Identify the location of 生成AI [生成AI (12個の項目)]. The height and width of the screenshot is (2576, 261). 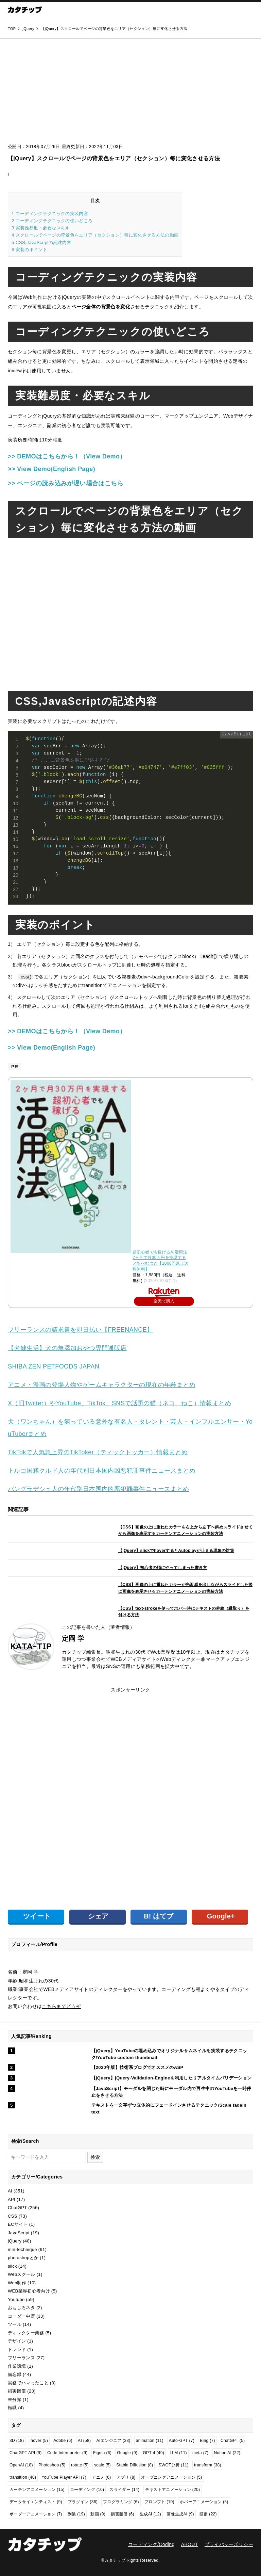
(150, 2514).